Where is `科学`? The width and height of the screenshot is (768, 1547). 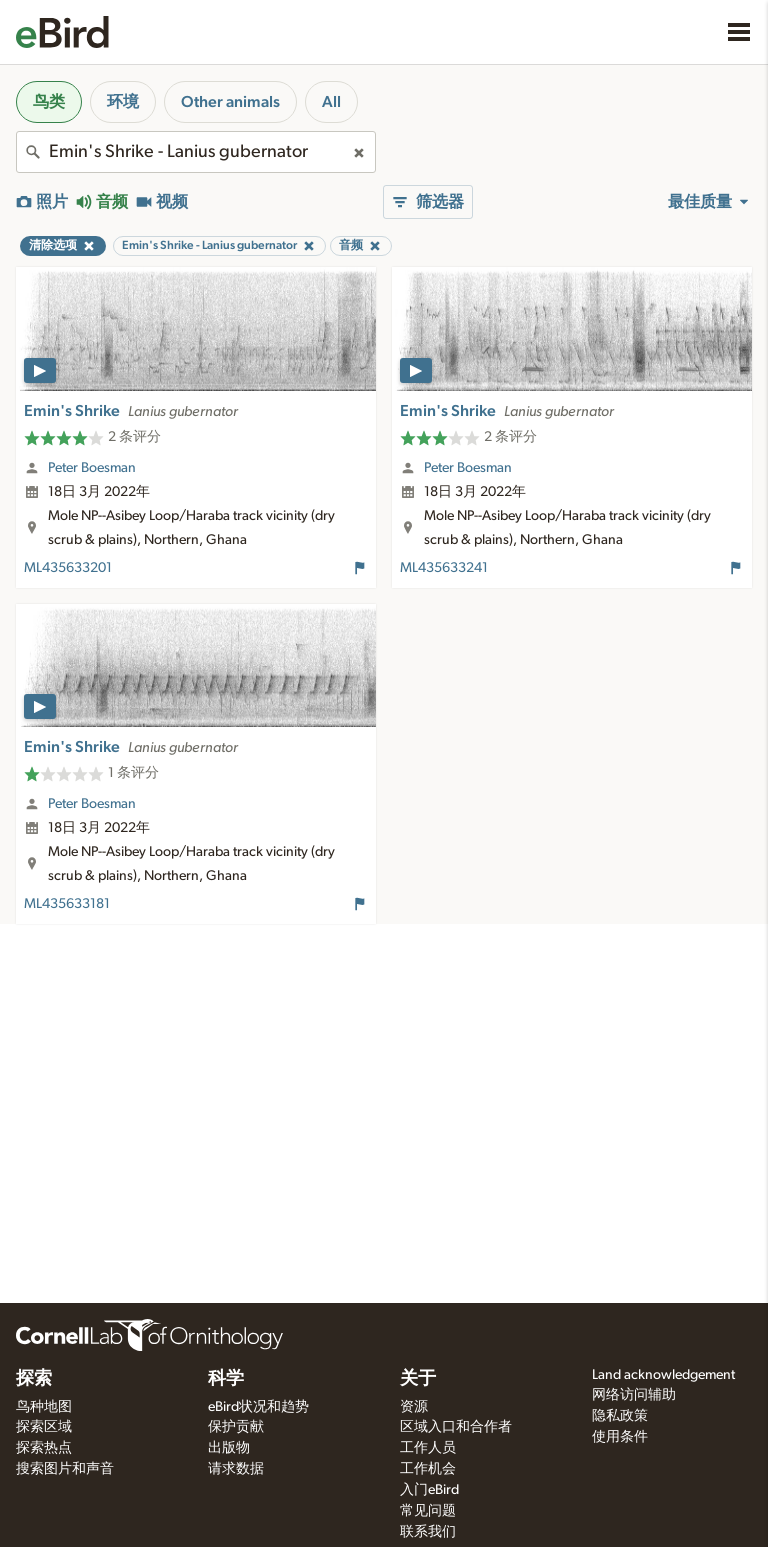 科学 is located at coordinates (226, 1379).